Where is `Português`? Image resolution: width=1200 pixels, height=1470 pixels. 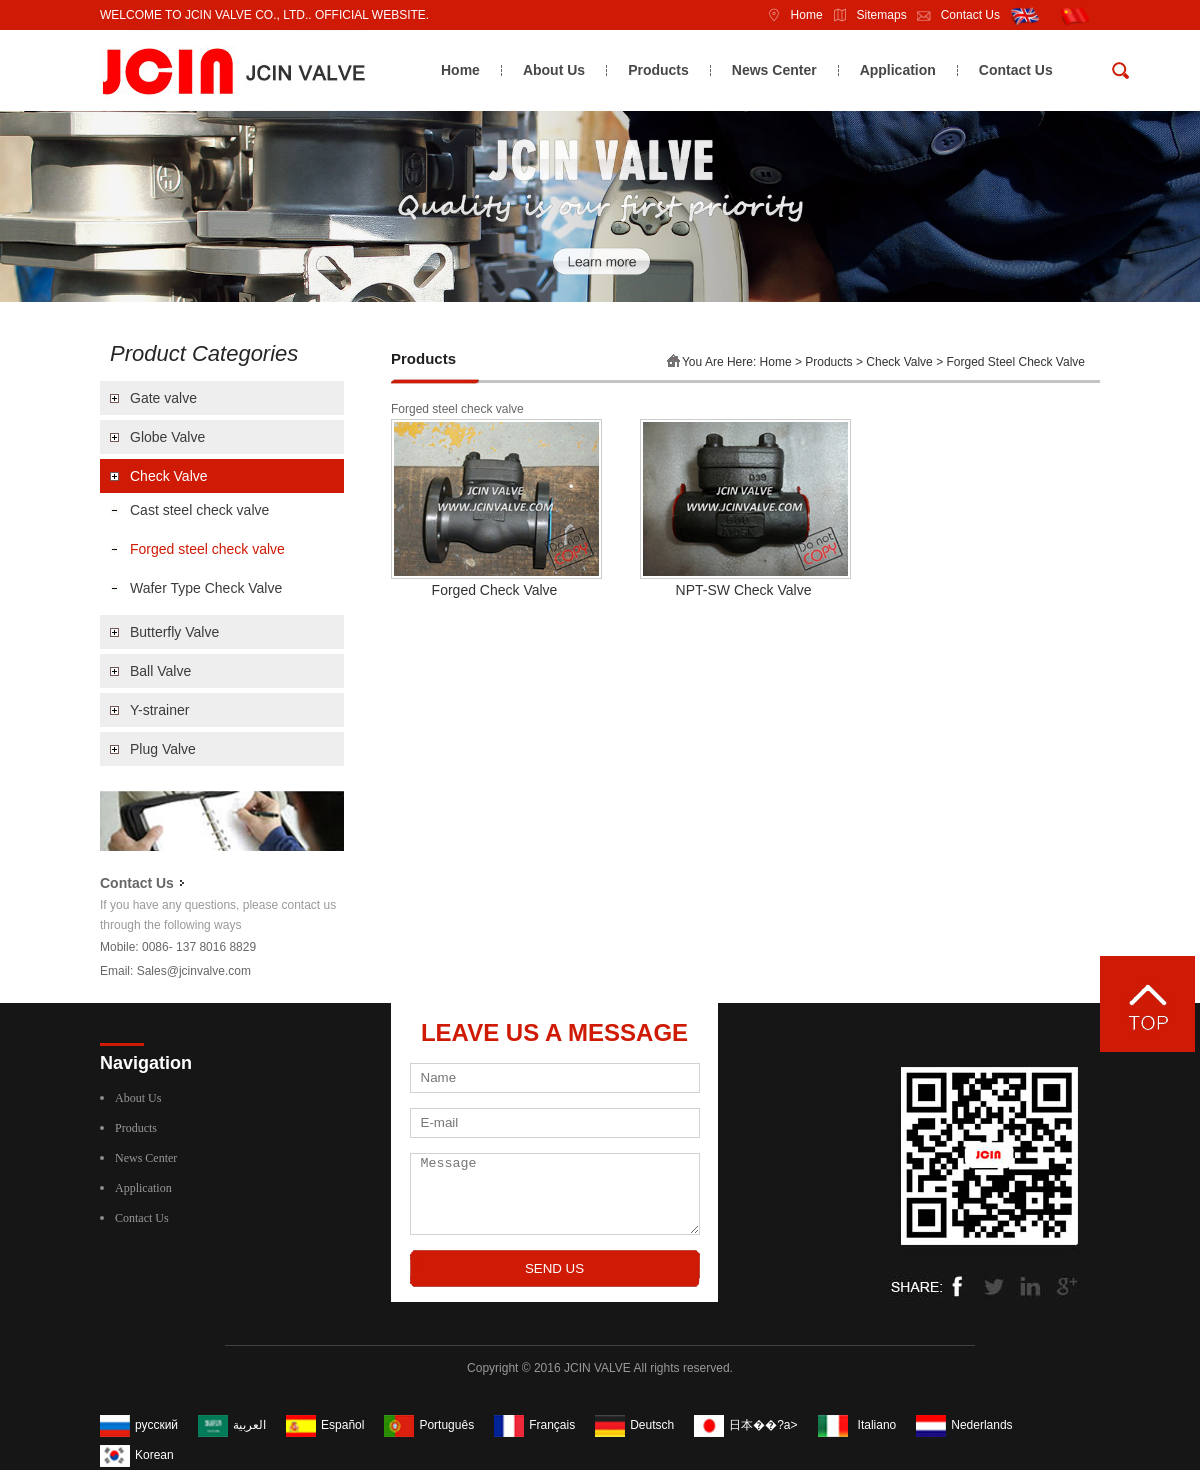
Português is located at coordinates (446, 1425).